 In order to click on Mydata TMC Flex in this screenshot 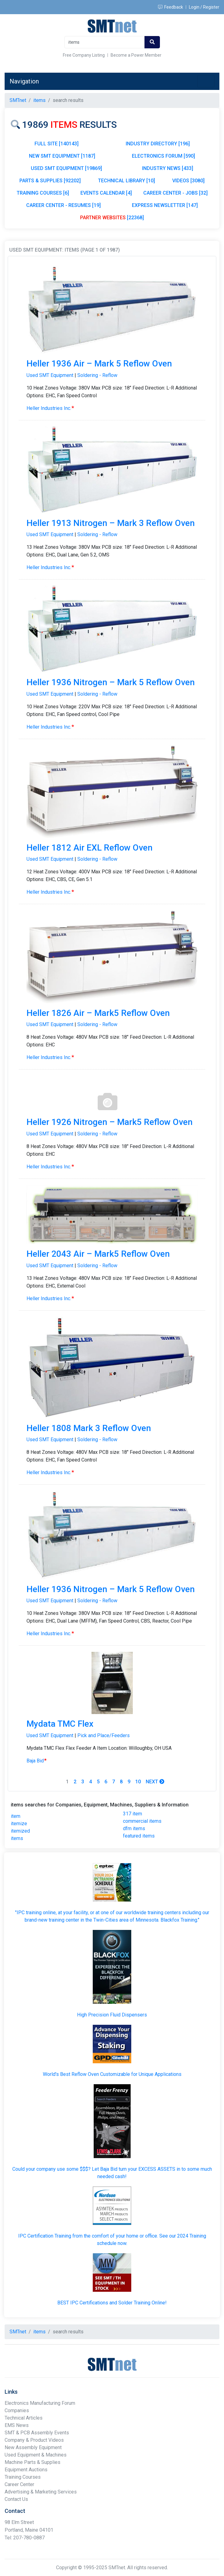, I will do `click(59, 1724)`.